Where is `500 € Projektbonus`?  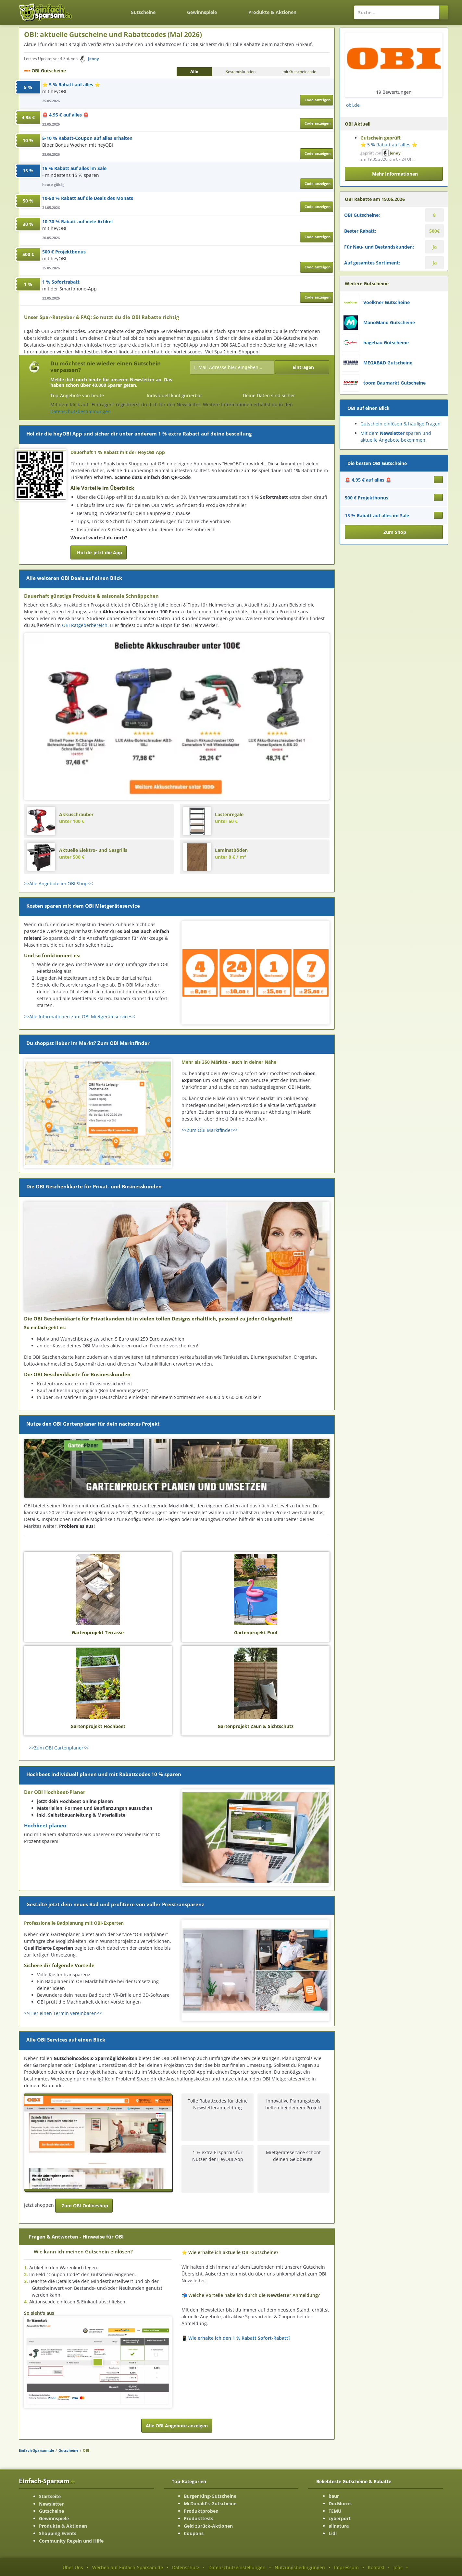 500 € Projektbonus is located at coordinates (64, 252).